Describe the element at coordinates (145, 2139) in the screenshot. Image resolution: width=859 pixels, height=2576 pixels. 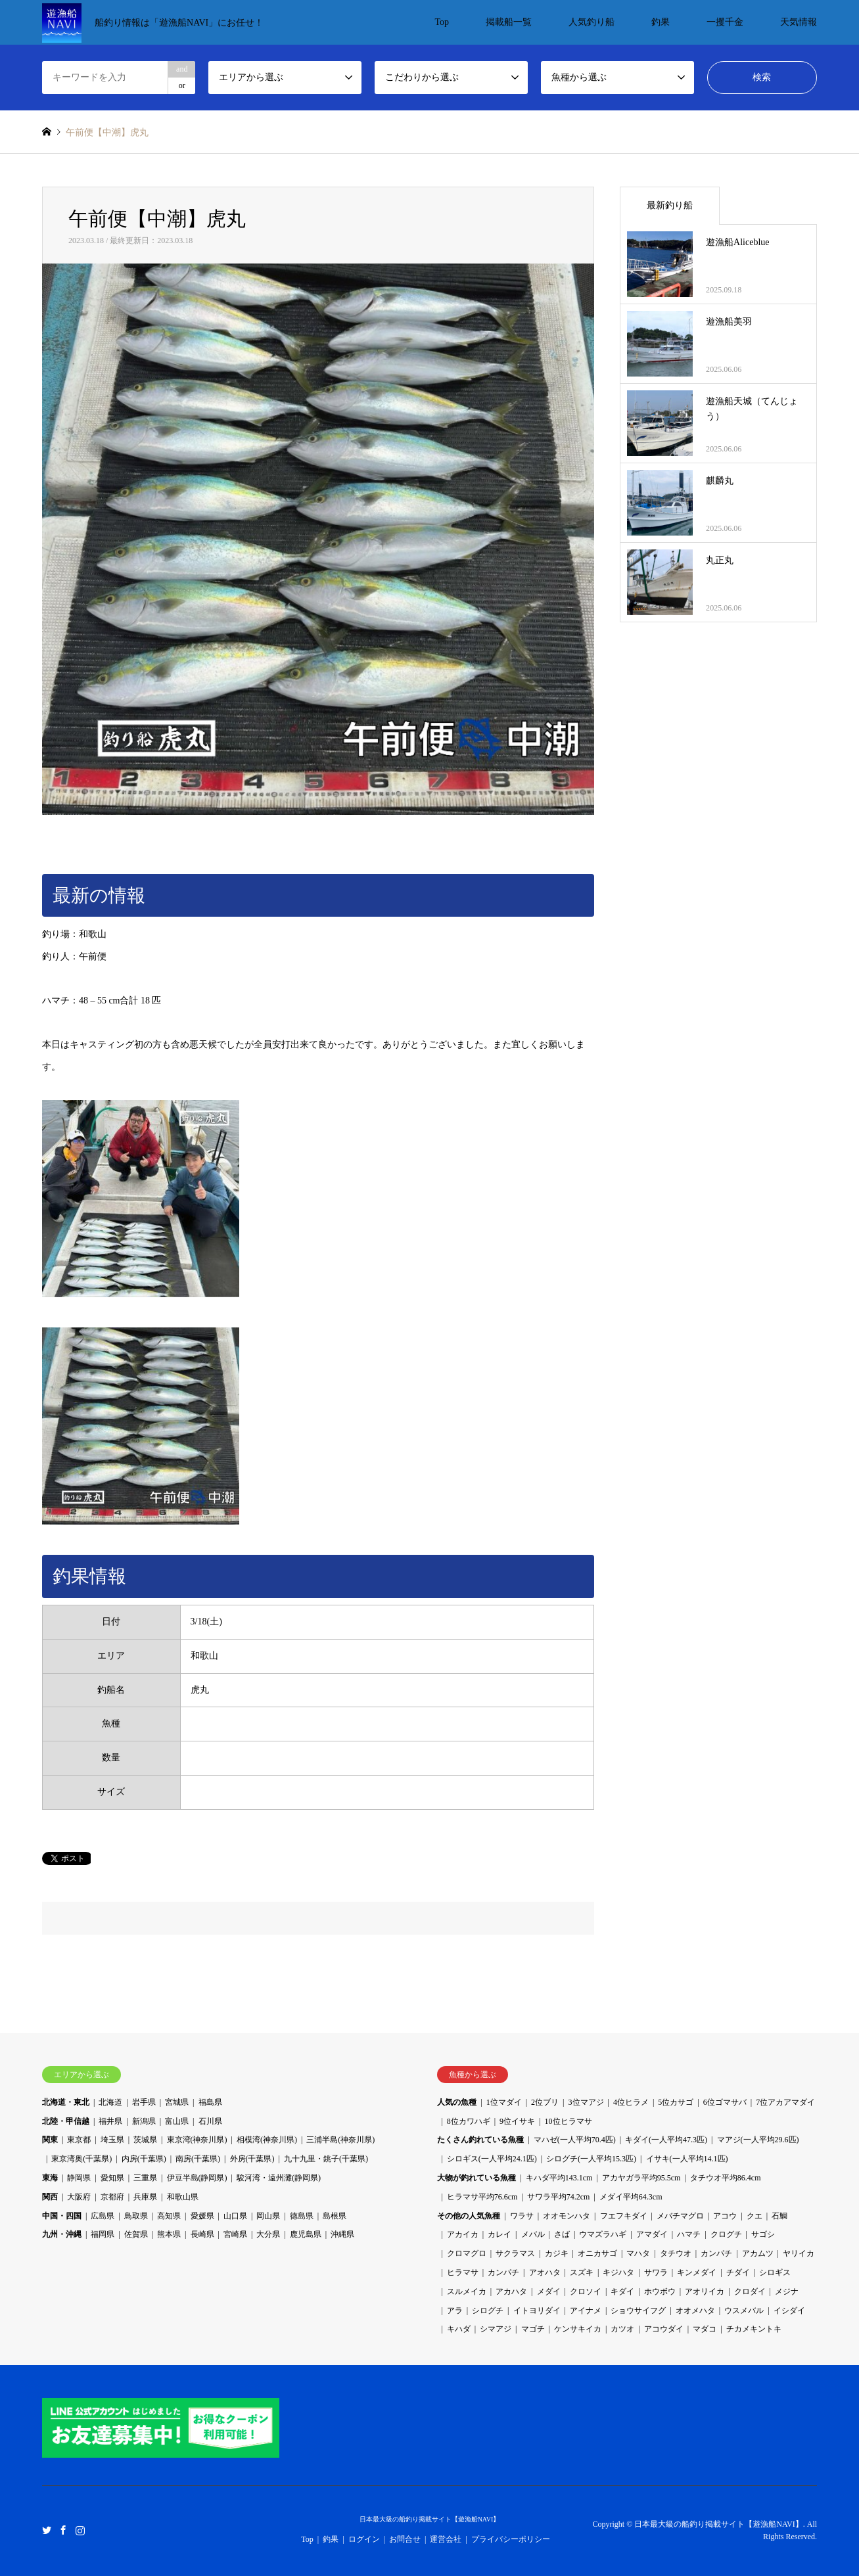
I see `茨城県` at that location.